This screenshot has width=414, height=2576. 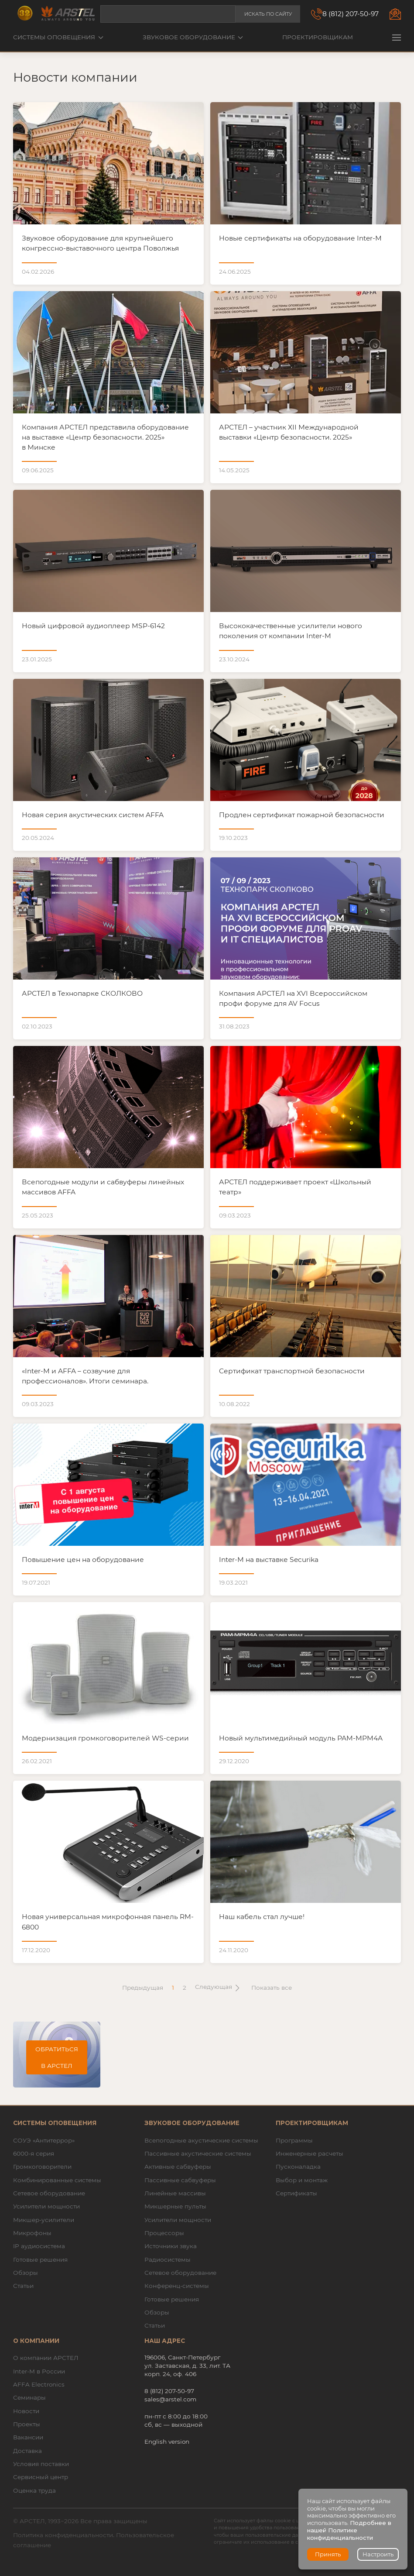 I want to click on Новая серия акустических систем AFFA, so click(x=93, y=815).